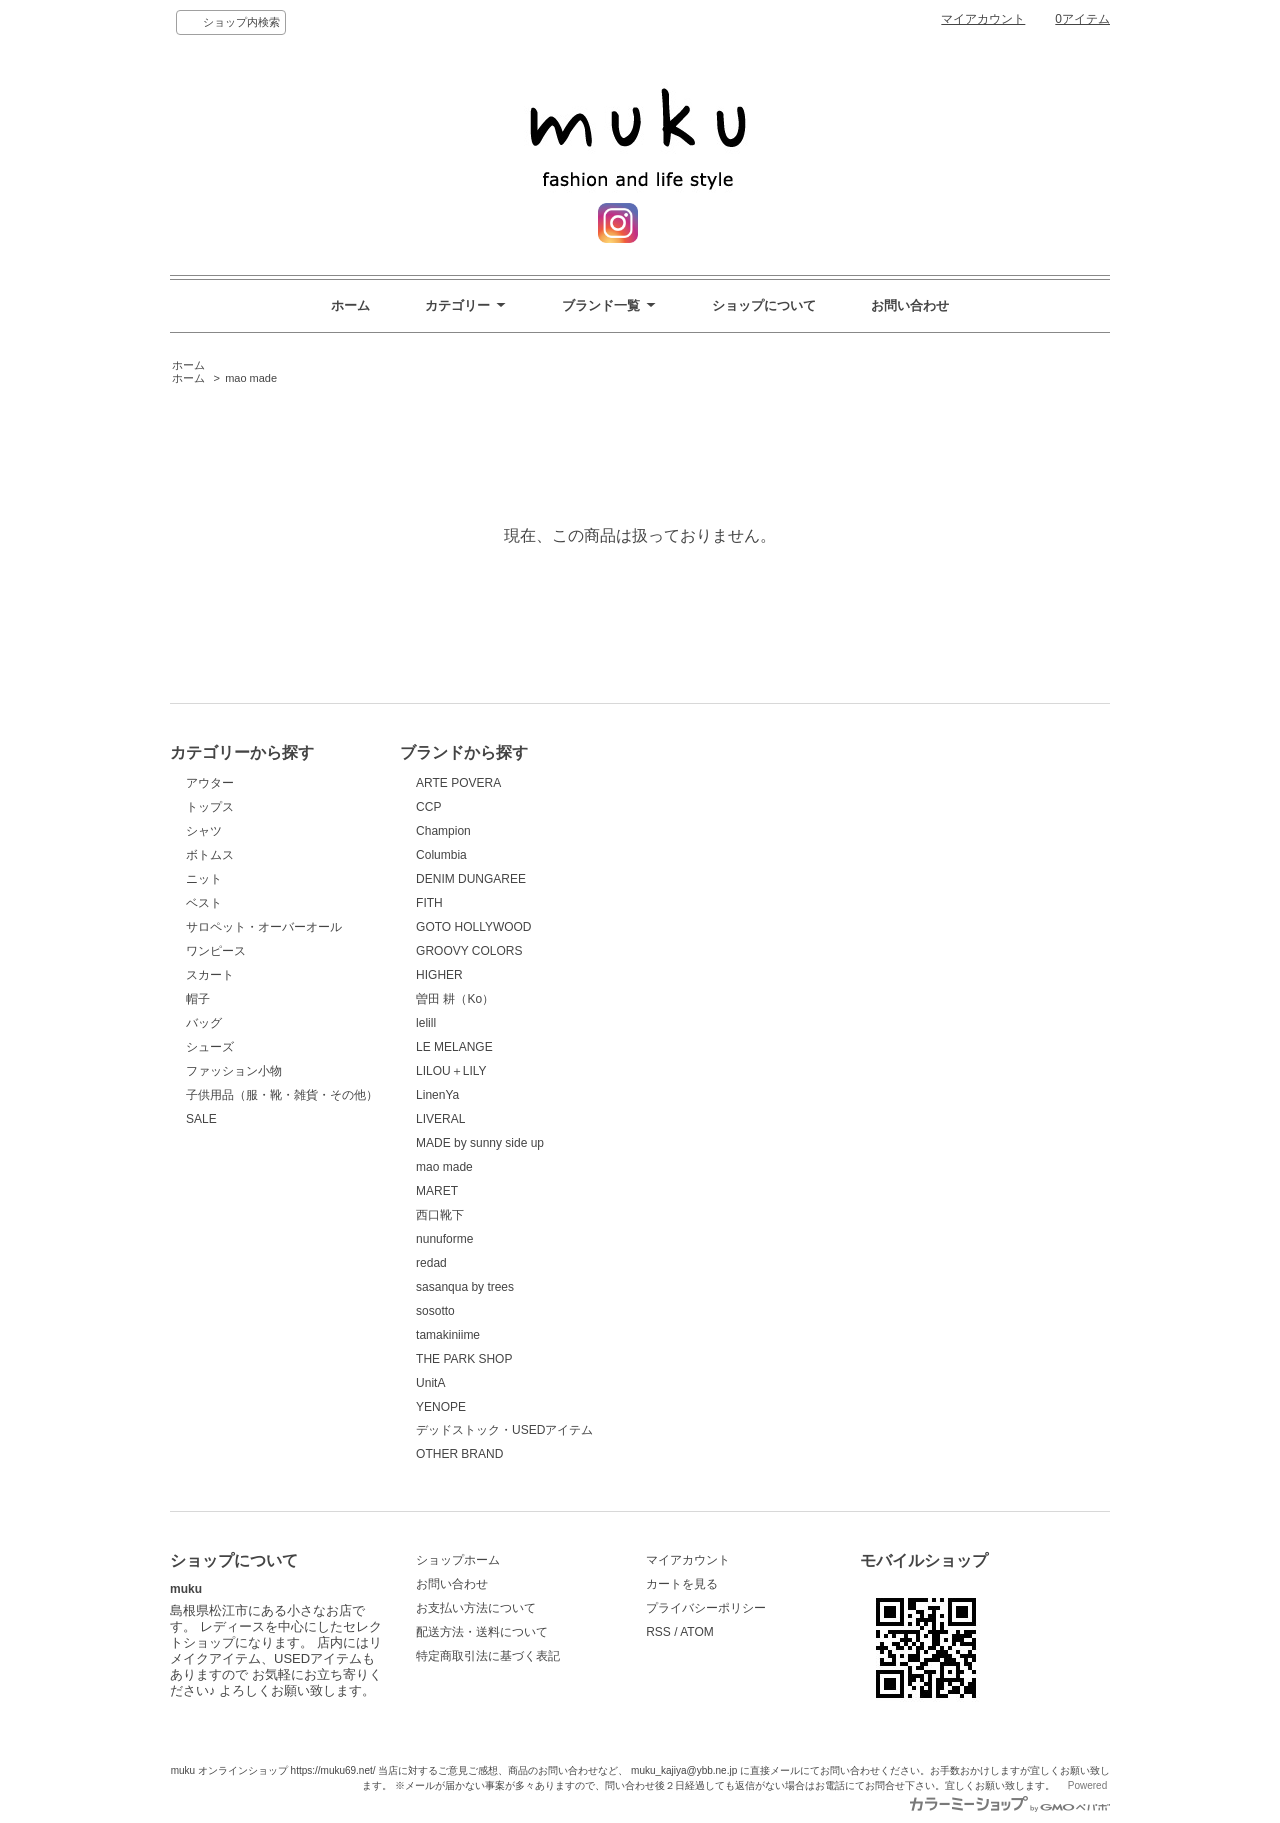 Image resolution: width=1280 pixels, height=1823 pixels. Describe the element at coordinates (216, 951) in the screenshot. I see `ワンピース` at that location.